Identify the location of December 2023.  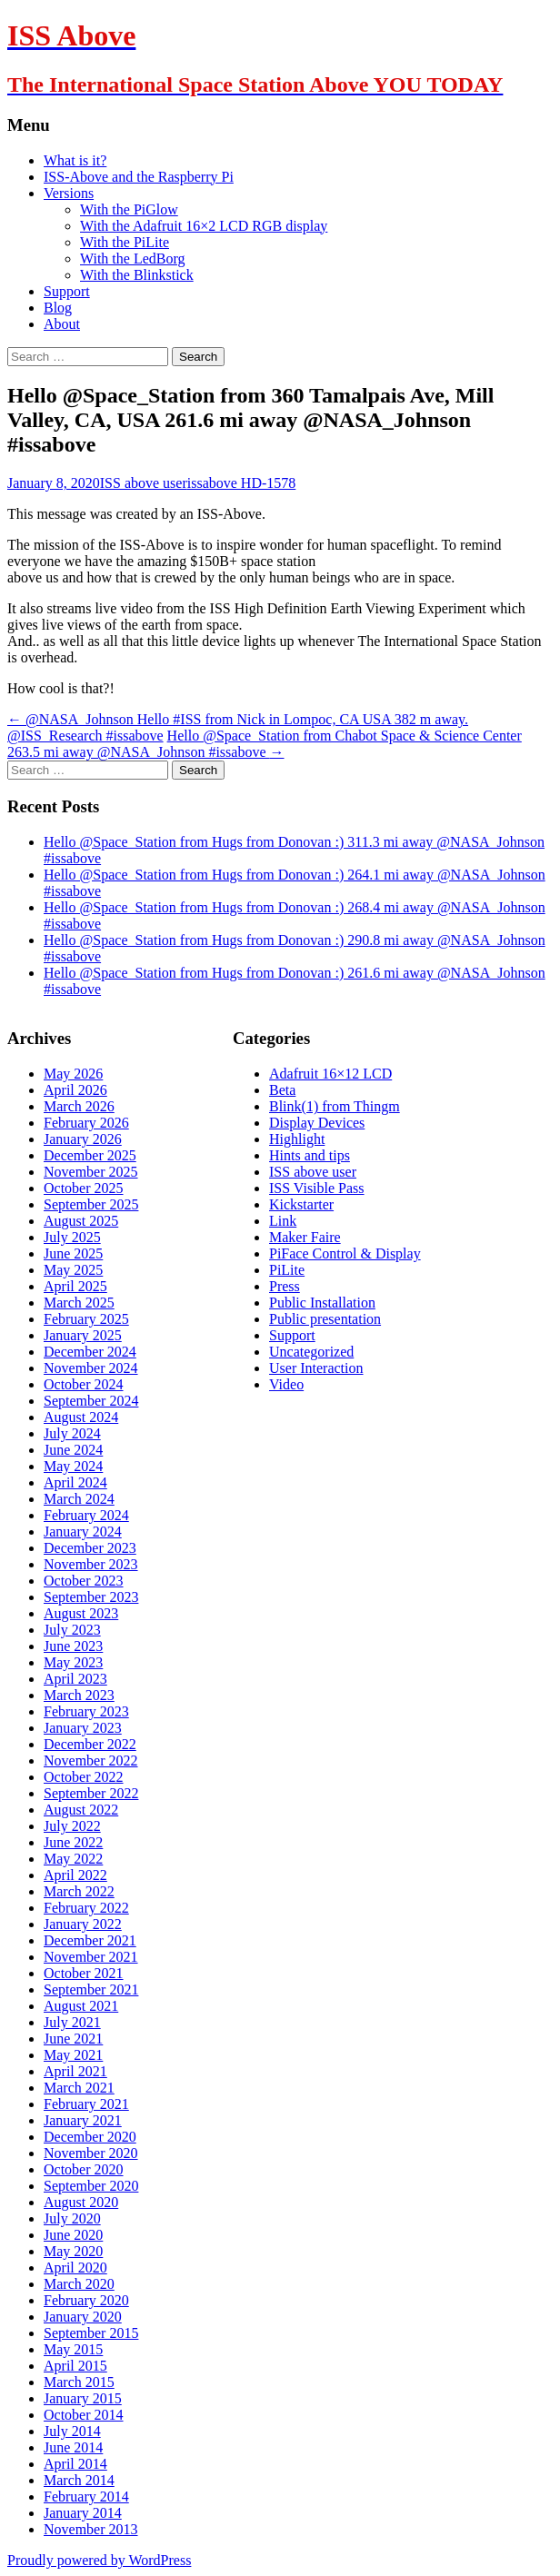
(90, 1548).